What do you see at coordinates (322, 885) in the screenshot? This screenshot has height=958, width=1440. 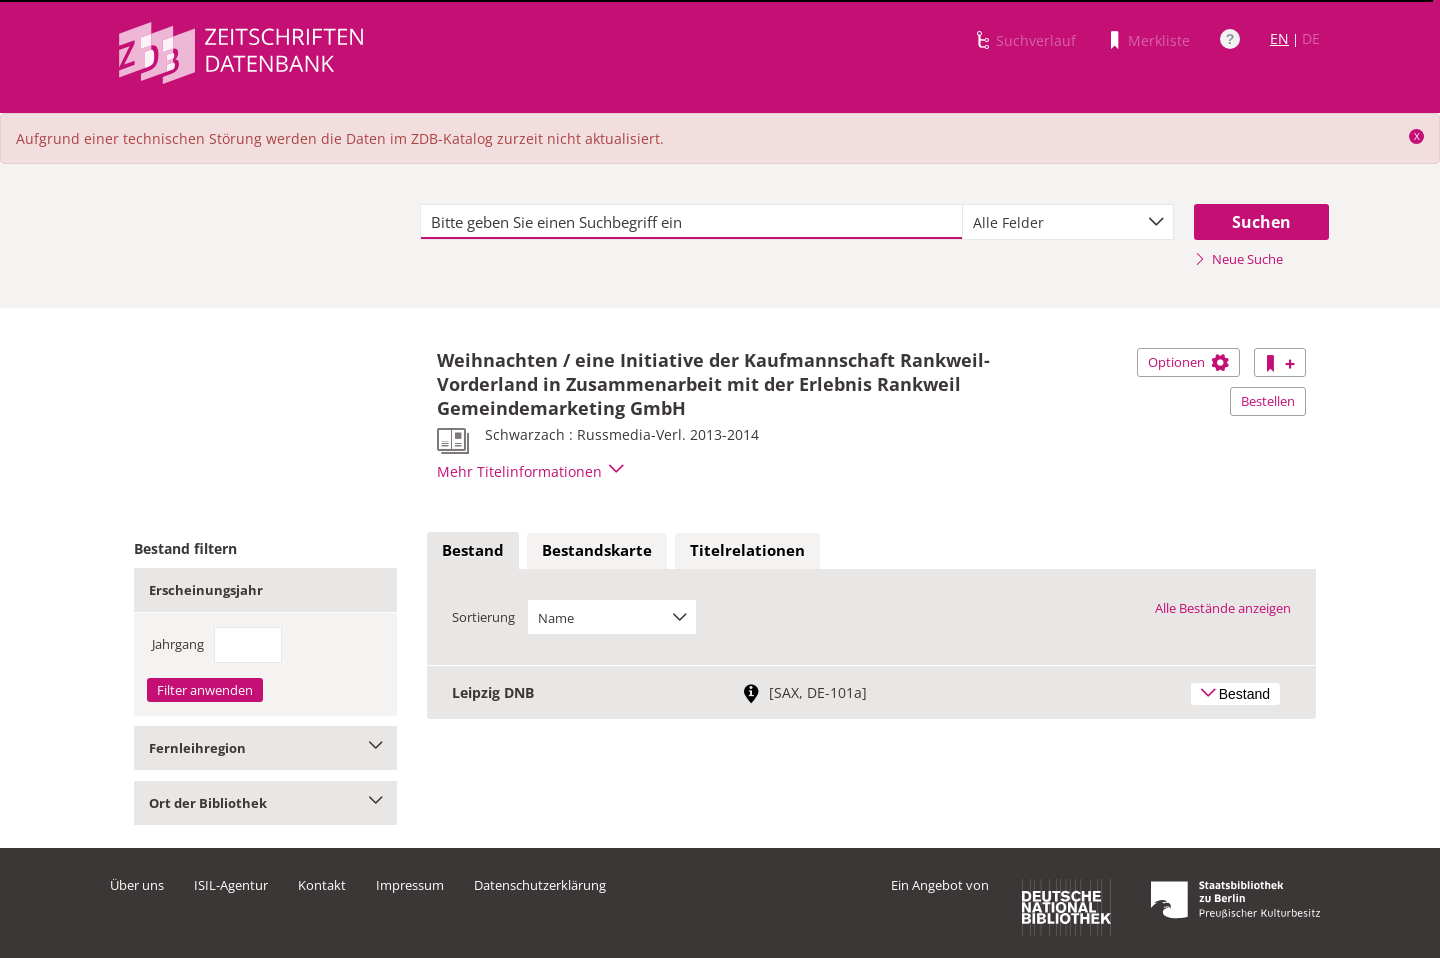 I see `Kontakt` at bounding box center [322, 885].